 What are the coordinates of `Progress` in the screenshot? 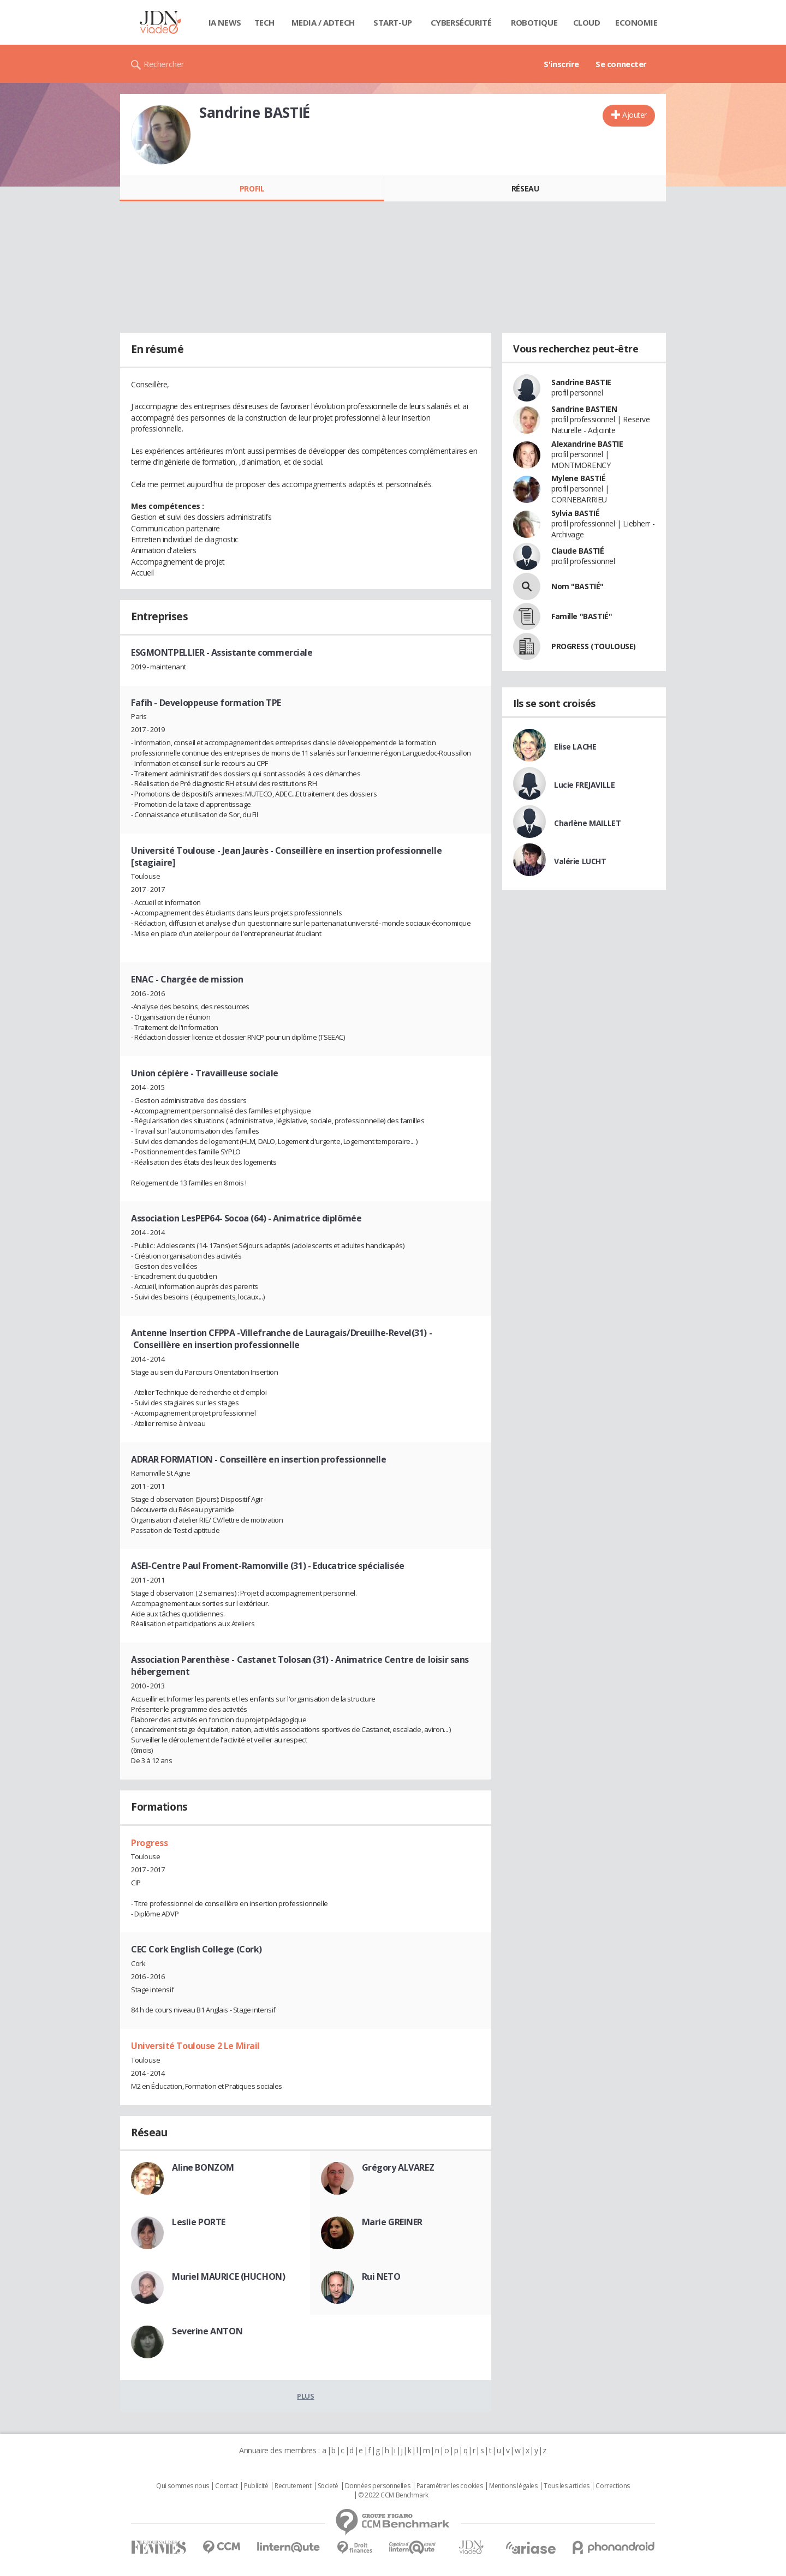 It's located at (149, 1843).